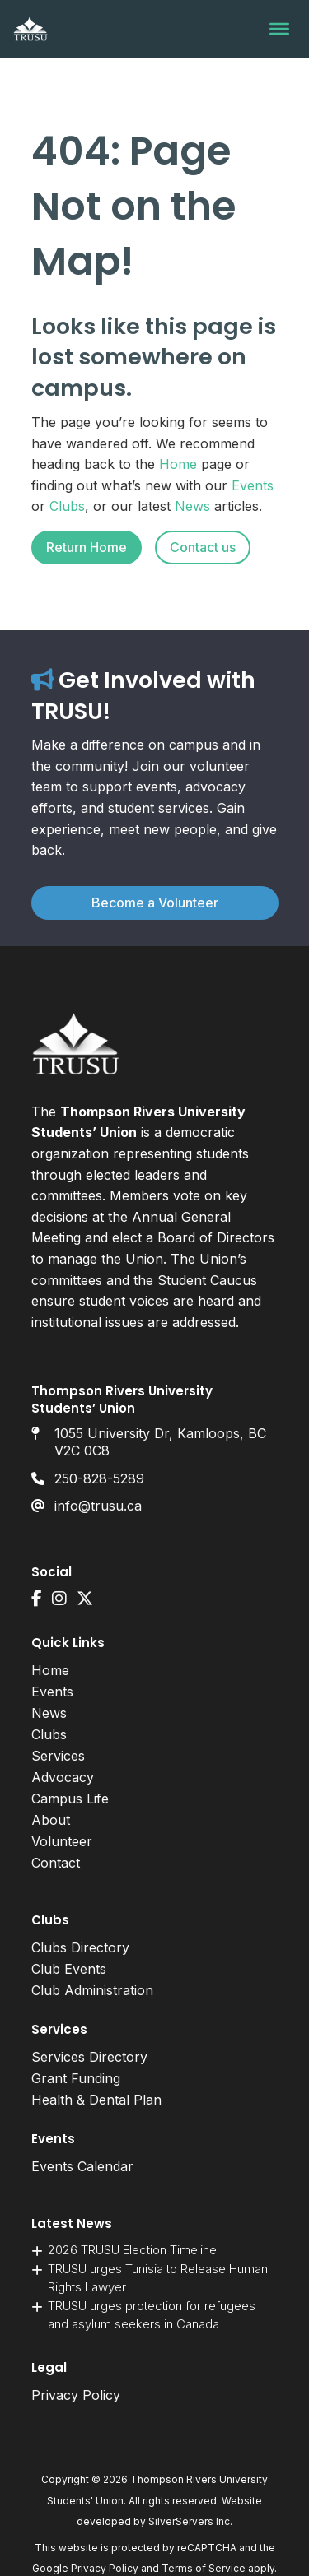 The height and width of the screenshot is (2576, 309). What do you see at coordinates (89, 2057) in the screenshot?
I see `Services Directory` at bounding box center [89, 2057].